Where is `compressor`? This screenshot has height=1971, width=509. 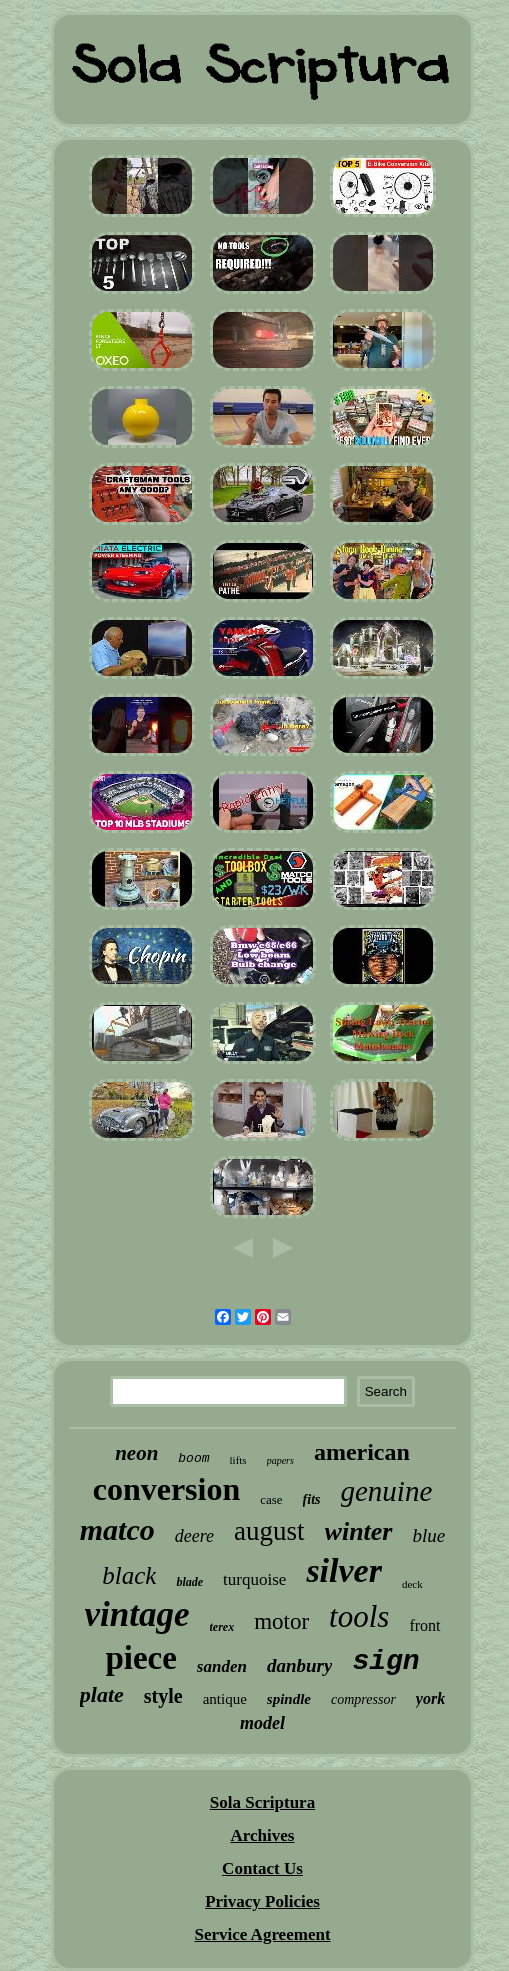 compressor is located at coordinates (363, 1699).